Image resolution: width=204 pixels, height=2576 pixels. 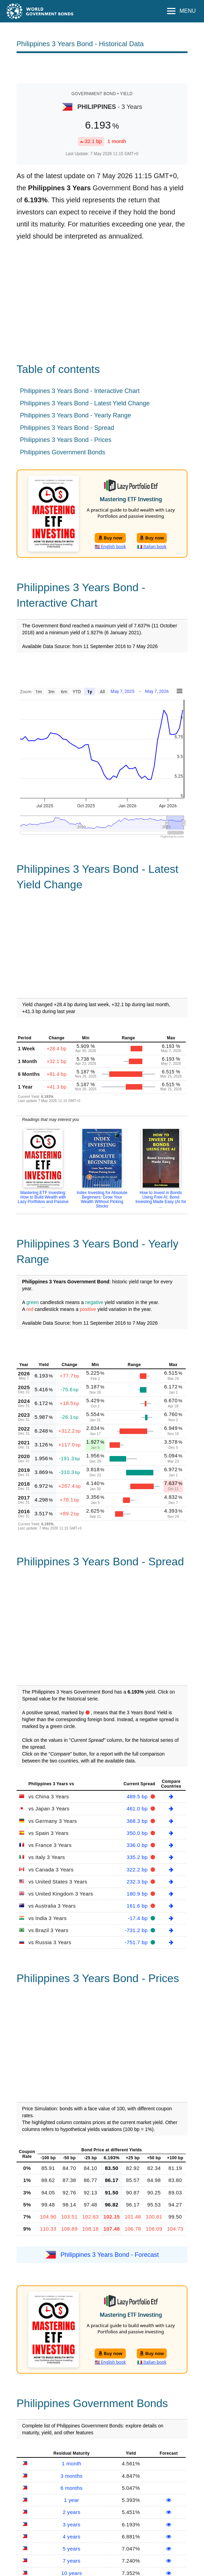 I want to click on Philippines 3 Years Bond - Interactive Chart, so click(x=80, y=390).